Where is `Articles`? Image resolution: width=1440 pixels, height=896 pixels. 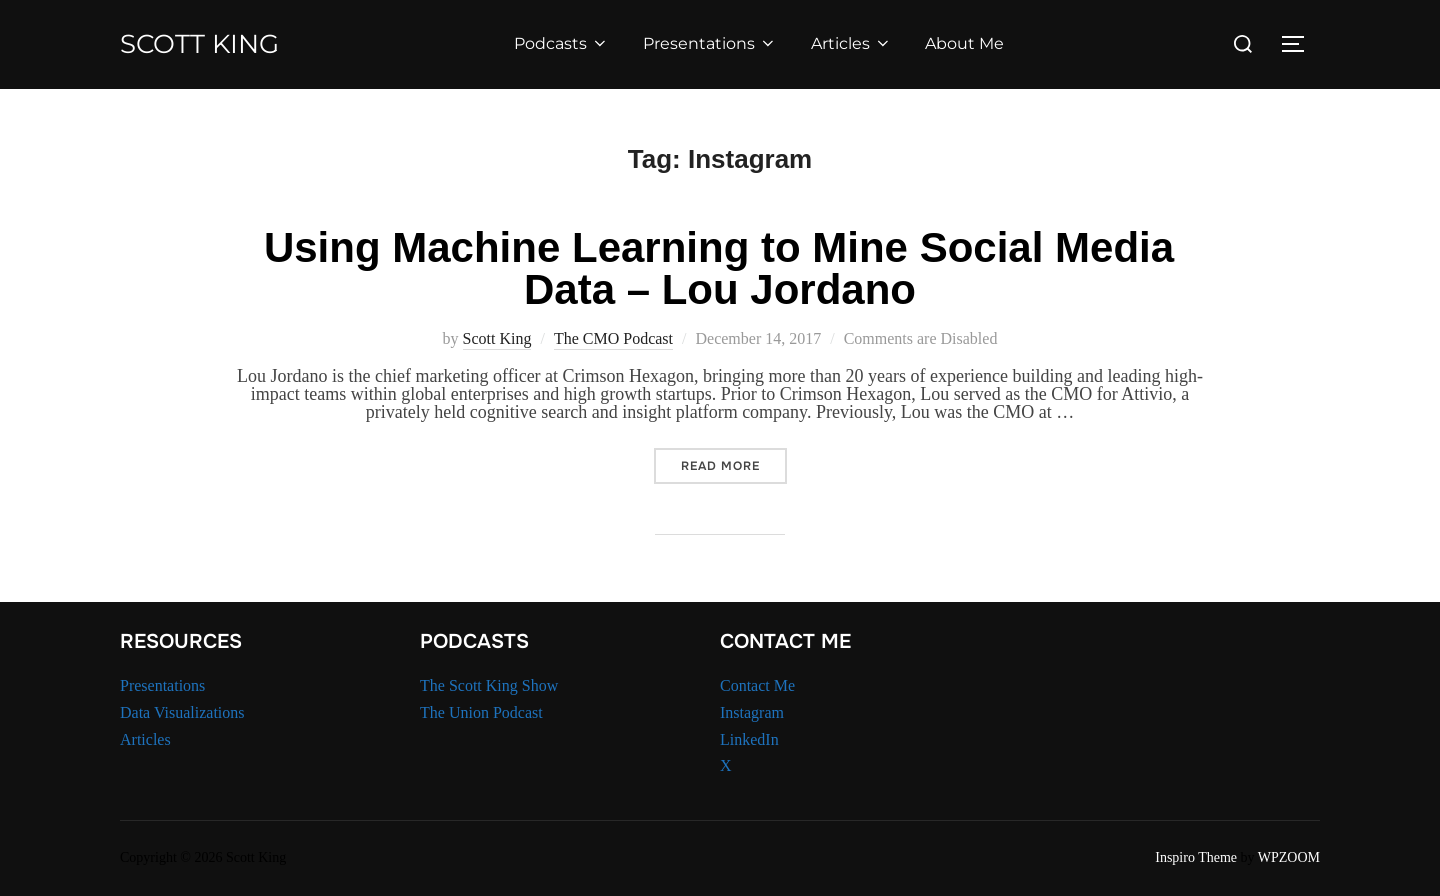
Articles is located at coordinates (851, 43).